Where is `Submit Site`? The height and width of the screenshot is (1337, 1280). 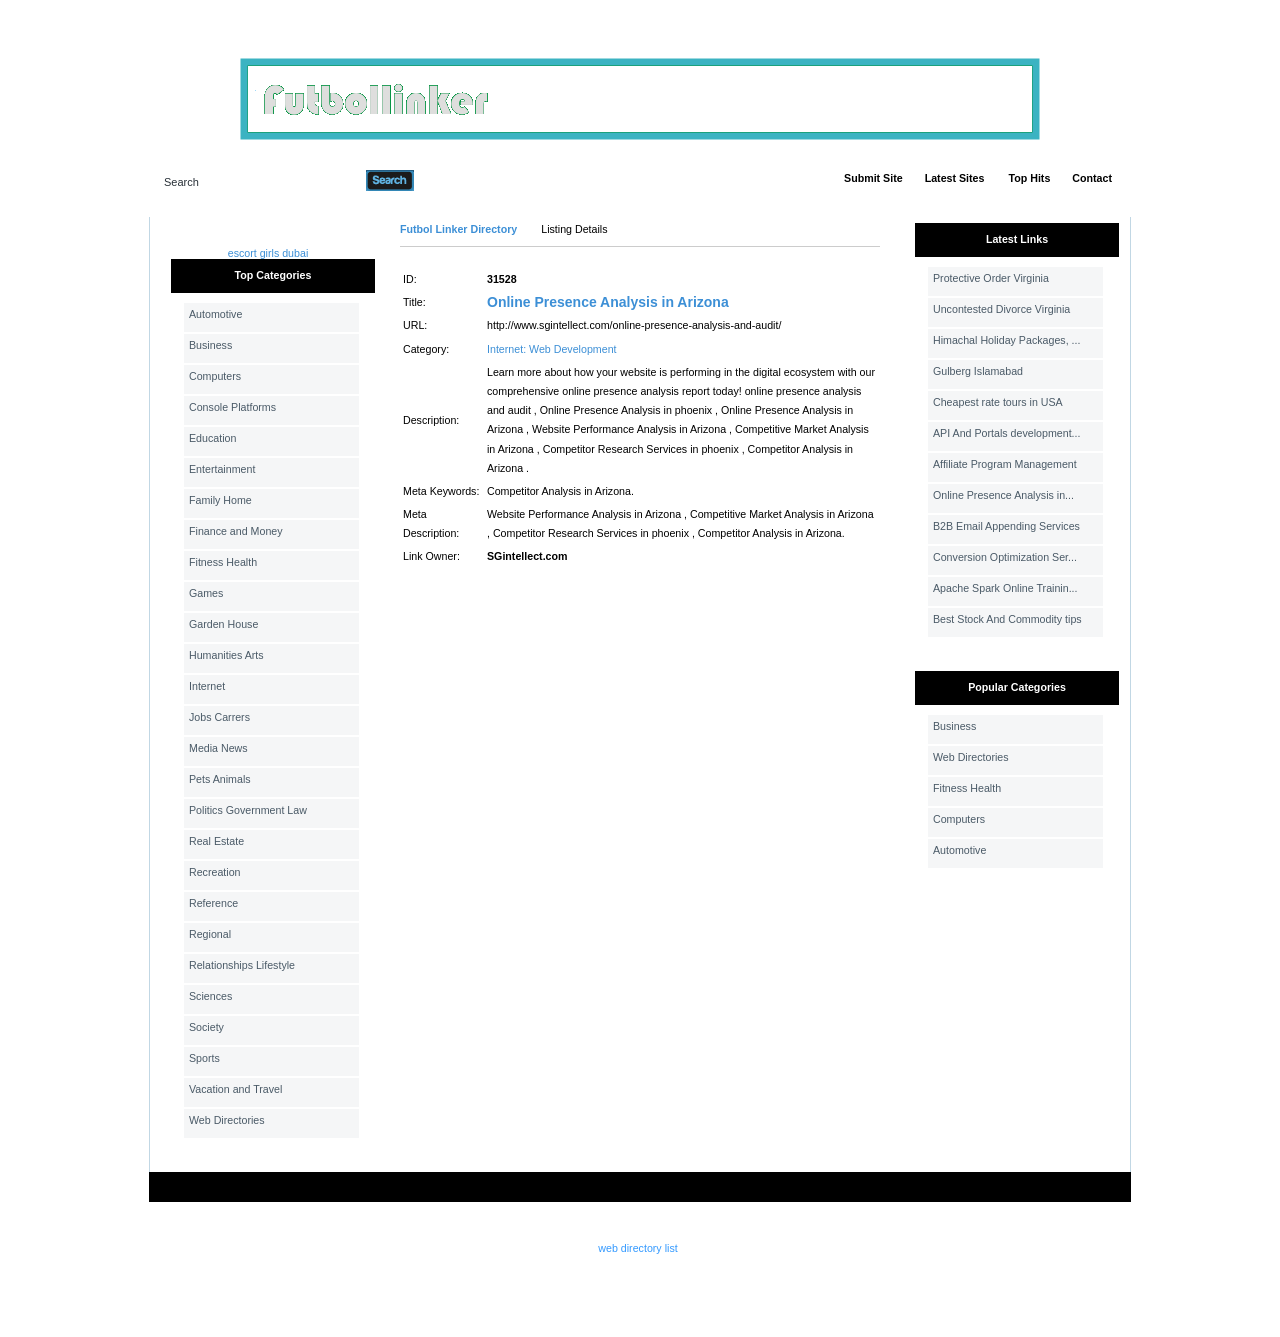
Submit Site is located at coordinates (873, 178).